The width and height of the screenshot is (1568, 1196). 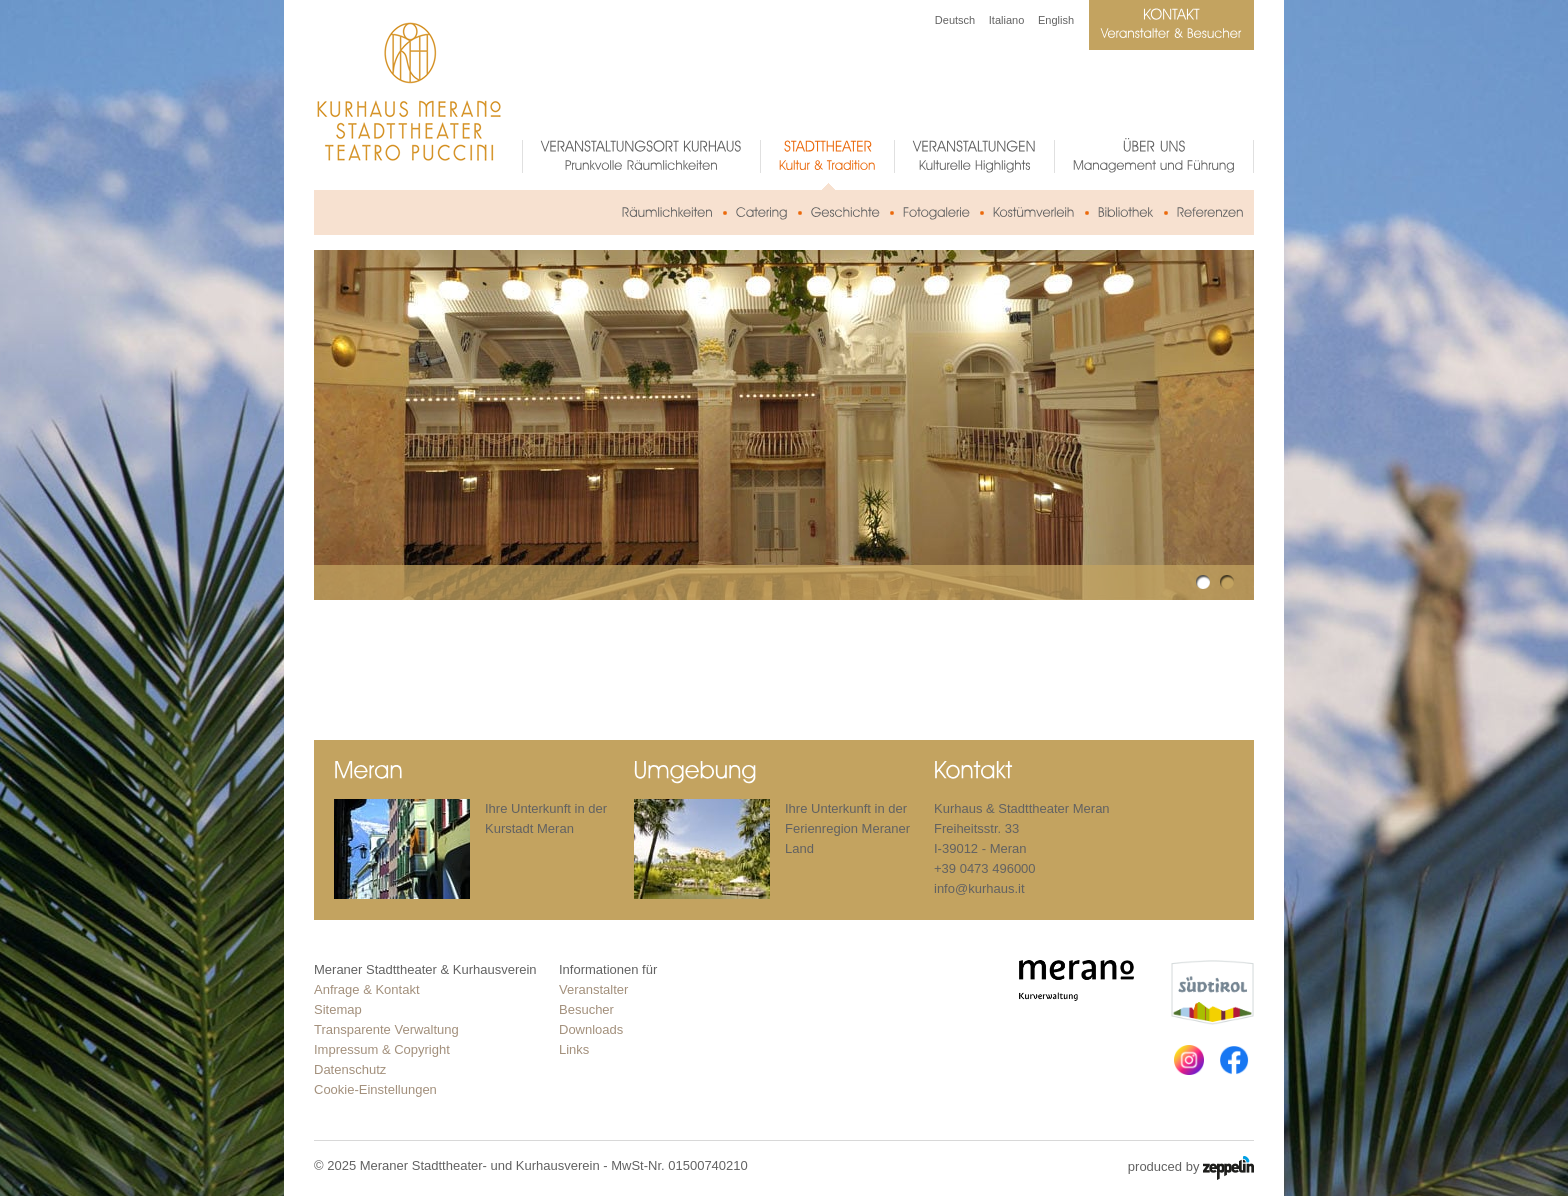 I want to click on English, so click(x=1056, y=20).